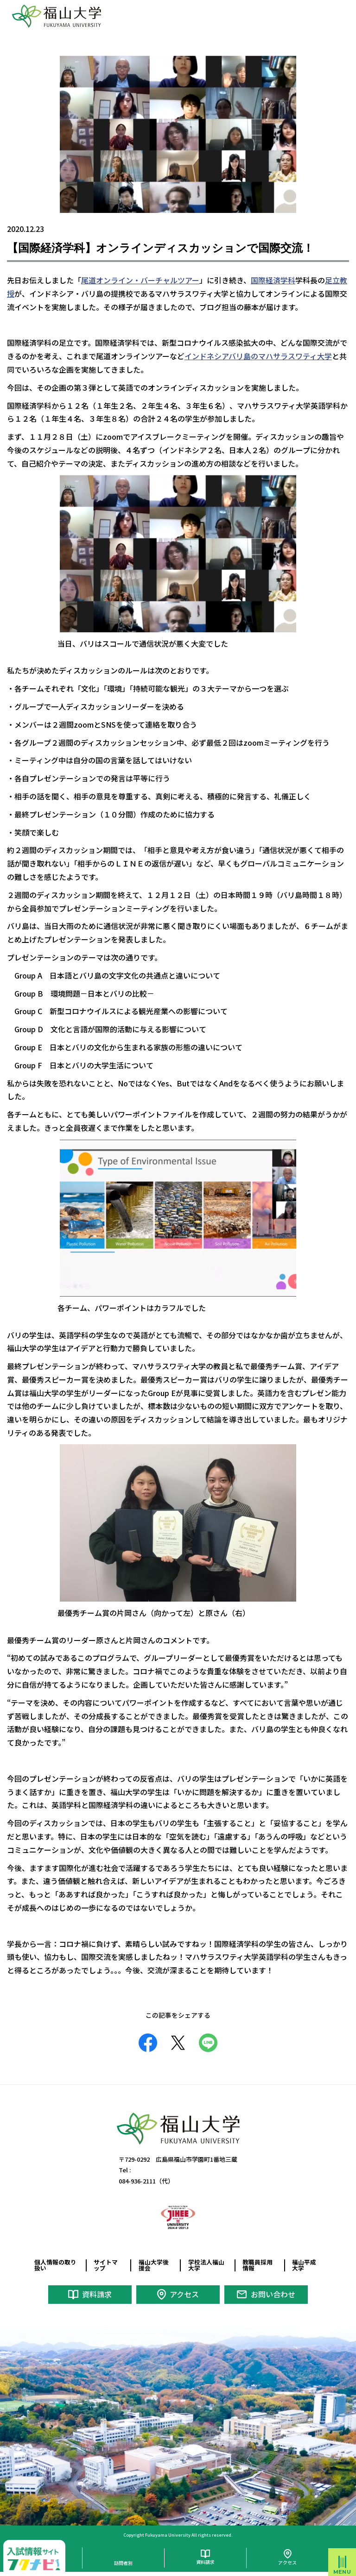 This screenshot has height=2576, width=356. I want to click on 個人情報の取り扱い, so click(55, 2265).